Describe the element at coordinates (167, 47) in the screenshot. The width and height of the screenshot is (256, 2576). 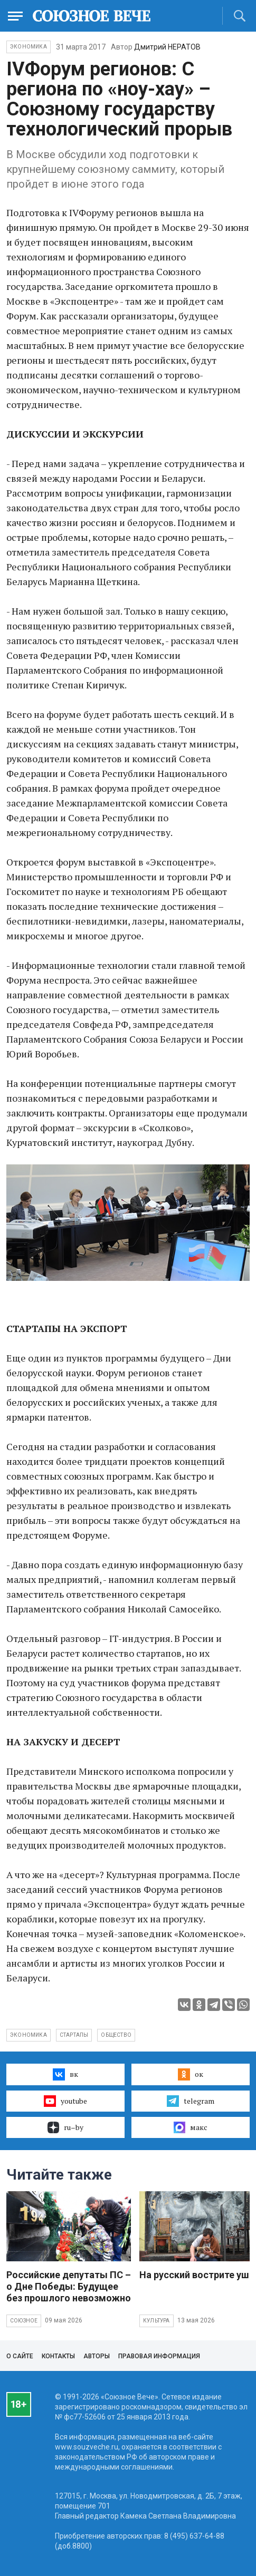
I see `Дмитрий НЕРАТОВ` at that location.